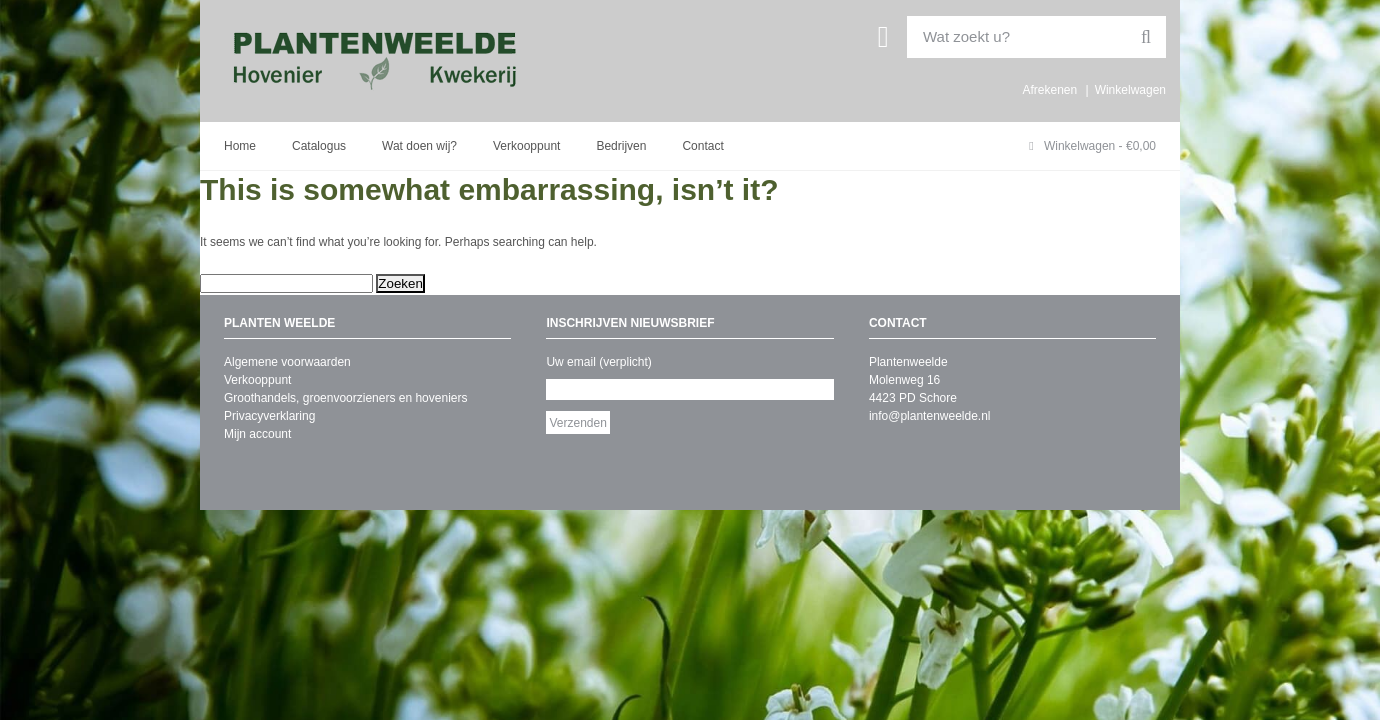 The width and height of the screenshot is (1380, 720). I want to click on Home, so click(240, 146).